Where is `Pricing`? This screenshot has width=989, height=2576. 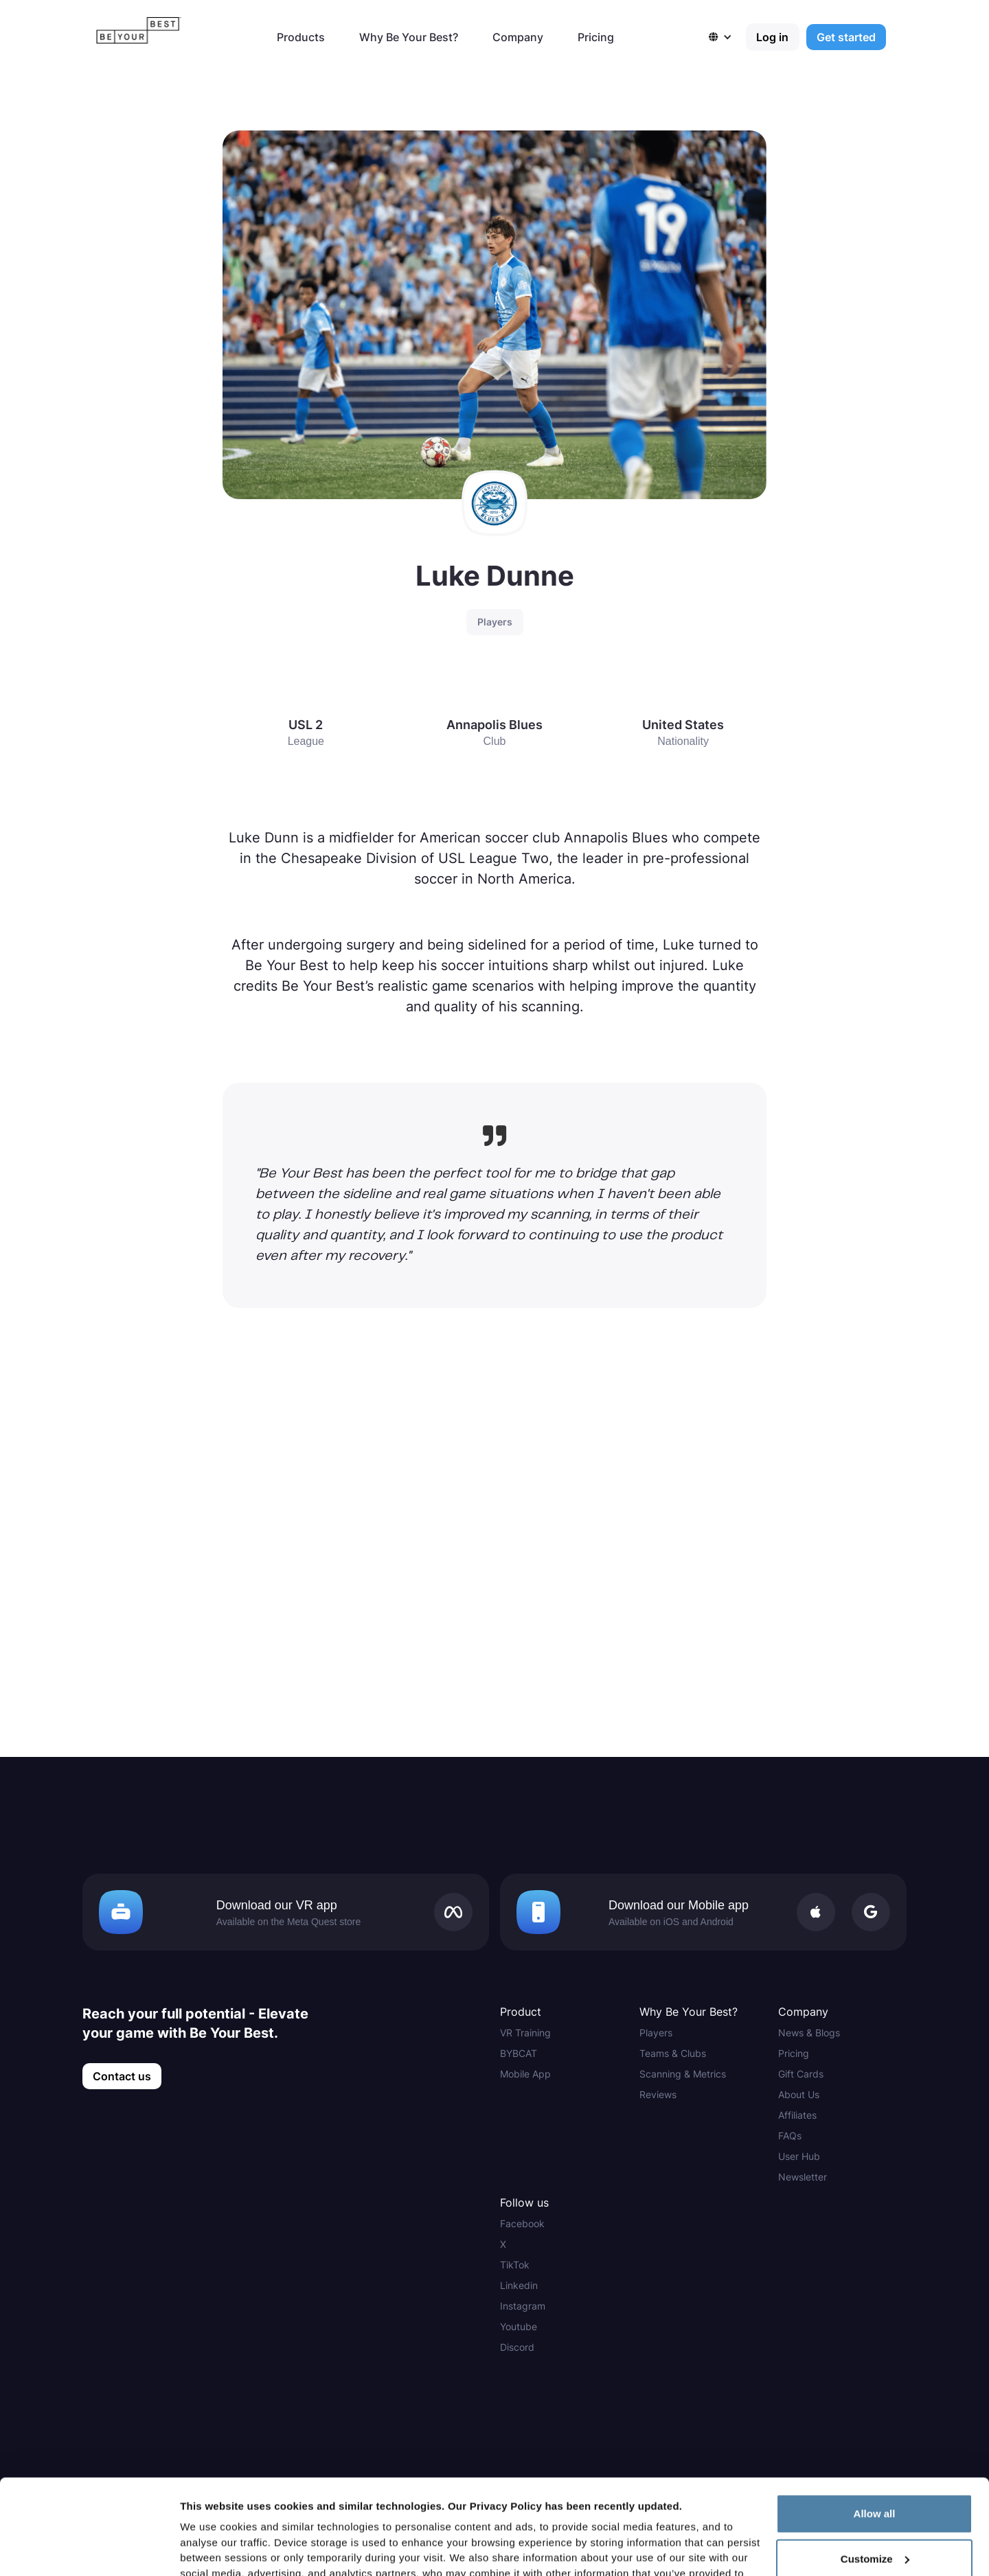
Pricing is located at coordinates (596, 37).